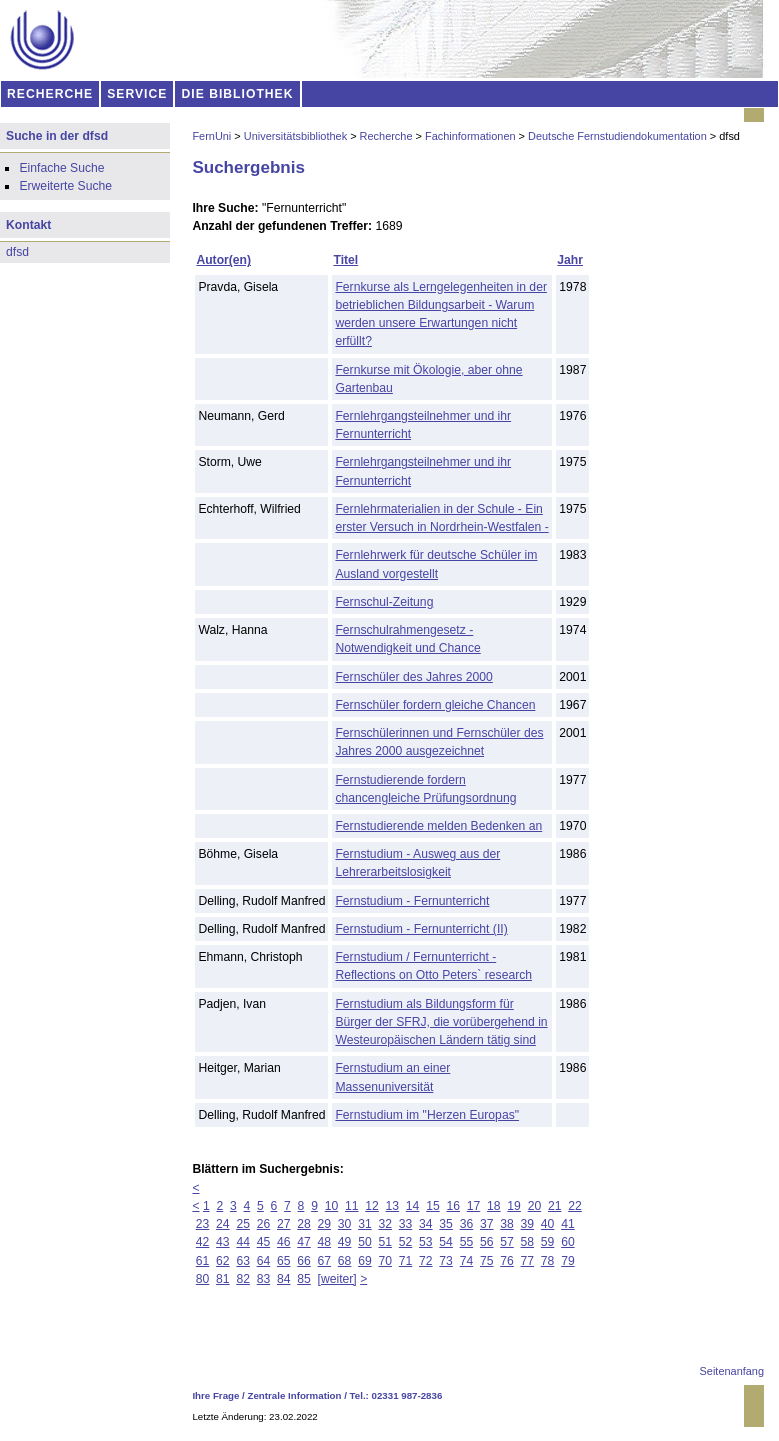 This screenshot has height=1441, width=779. I want to click on 15, so click(433, 1206).